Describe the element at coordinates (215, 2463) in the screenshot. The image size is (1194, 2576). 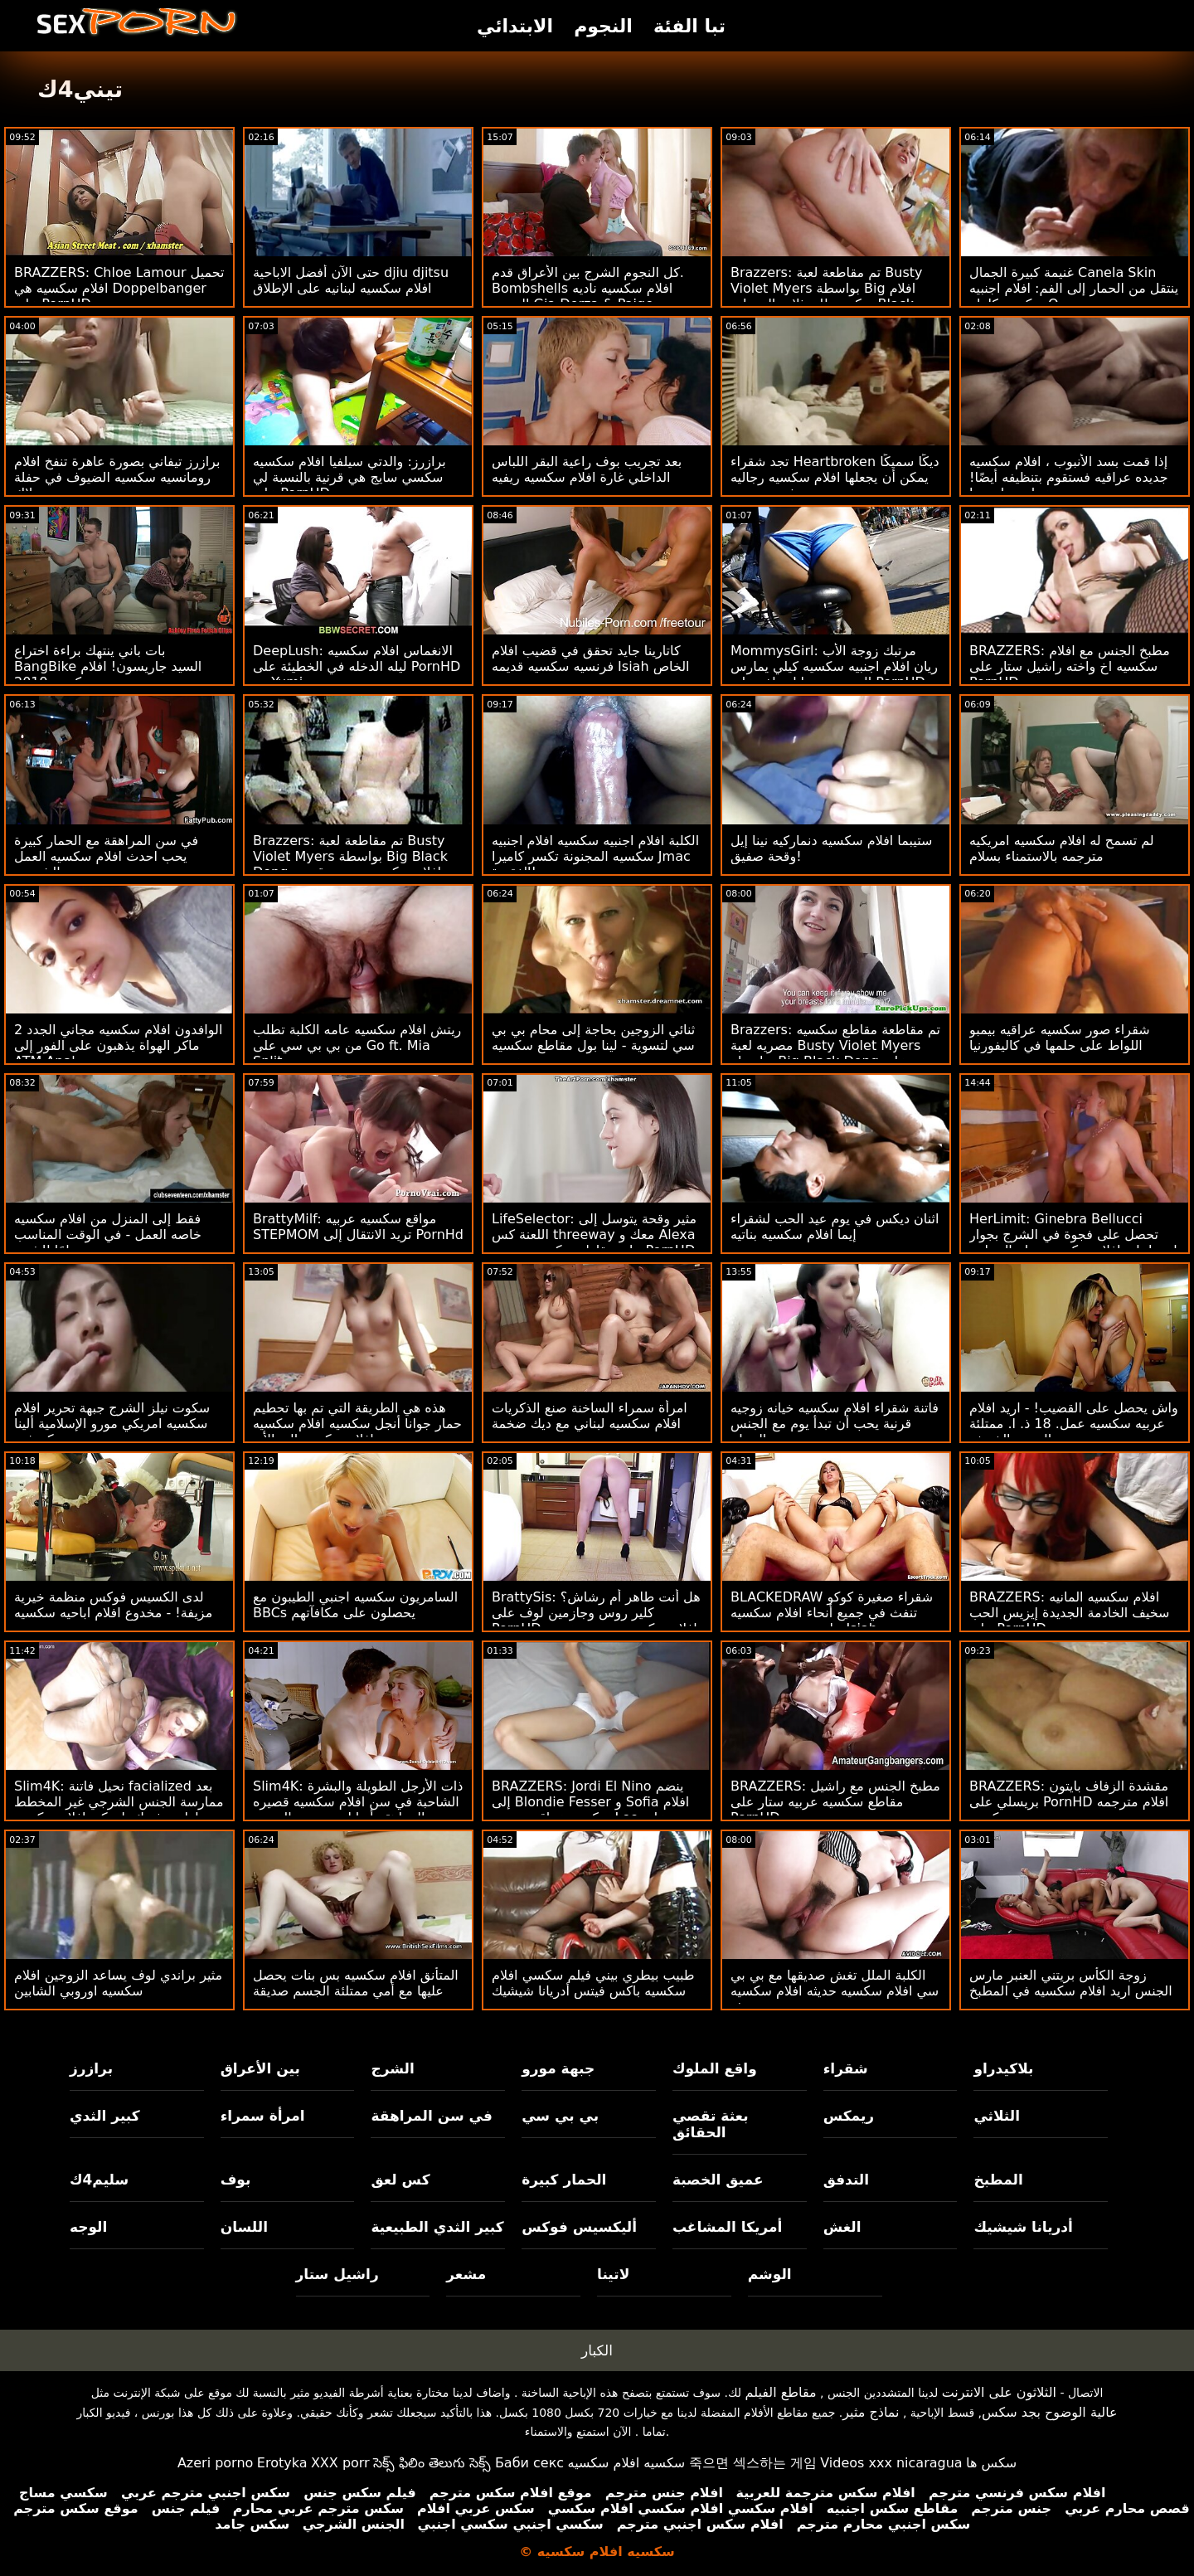
I see `Azeri porno` at that location.